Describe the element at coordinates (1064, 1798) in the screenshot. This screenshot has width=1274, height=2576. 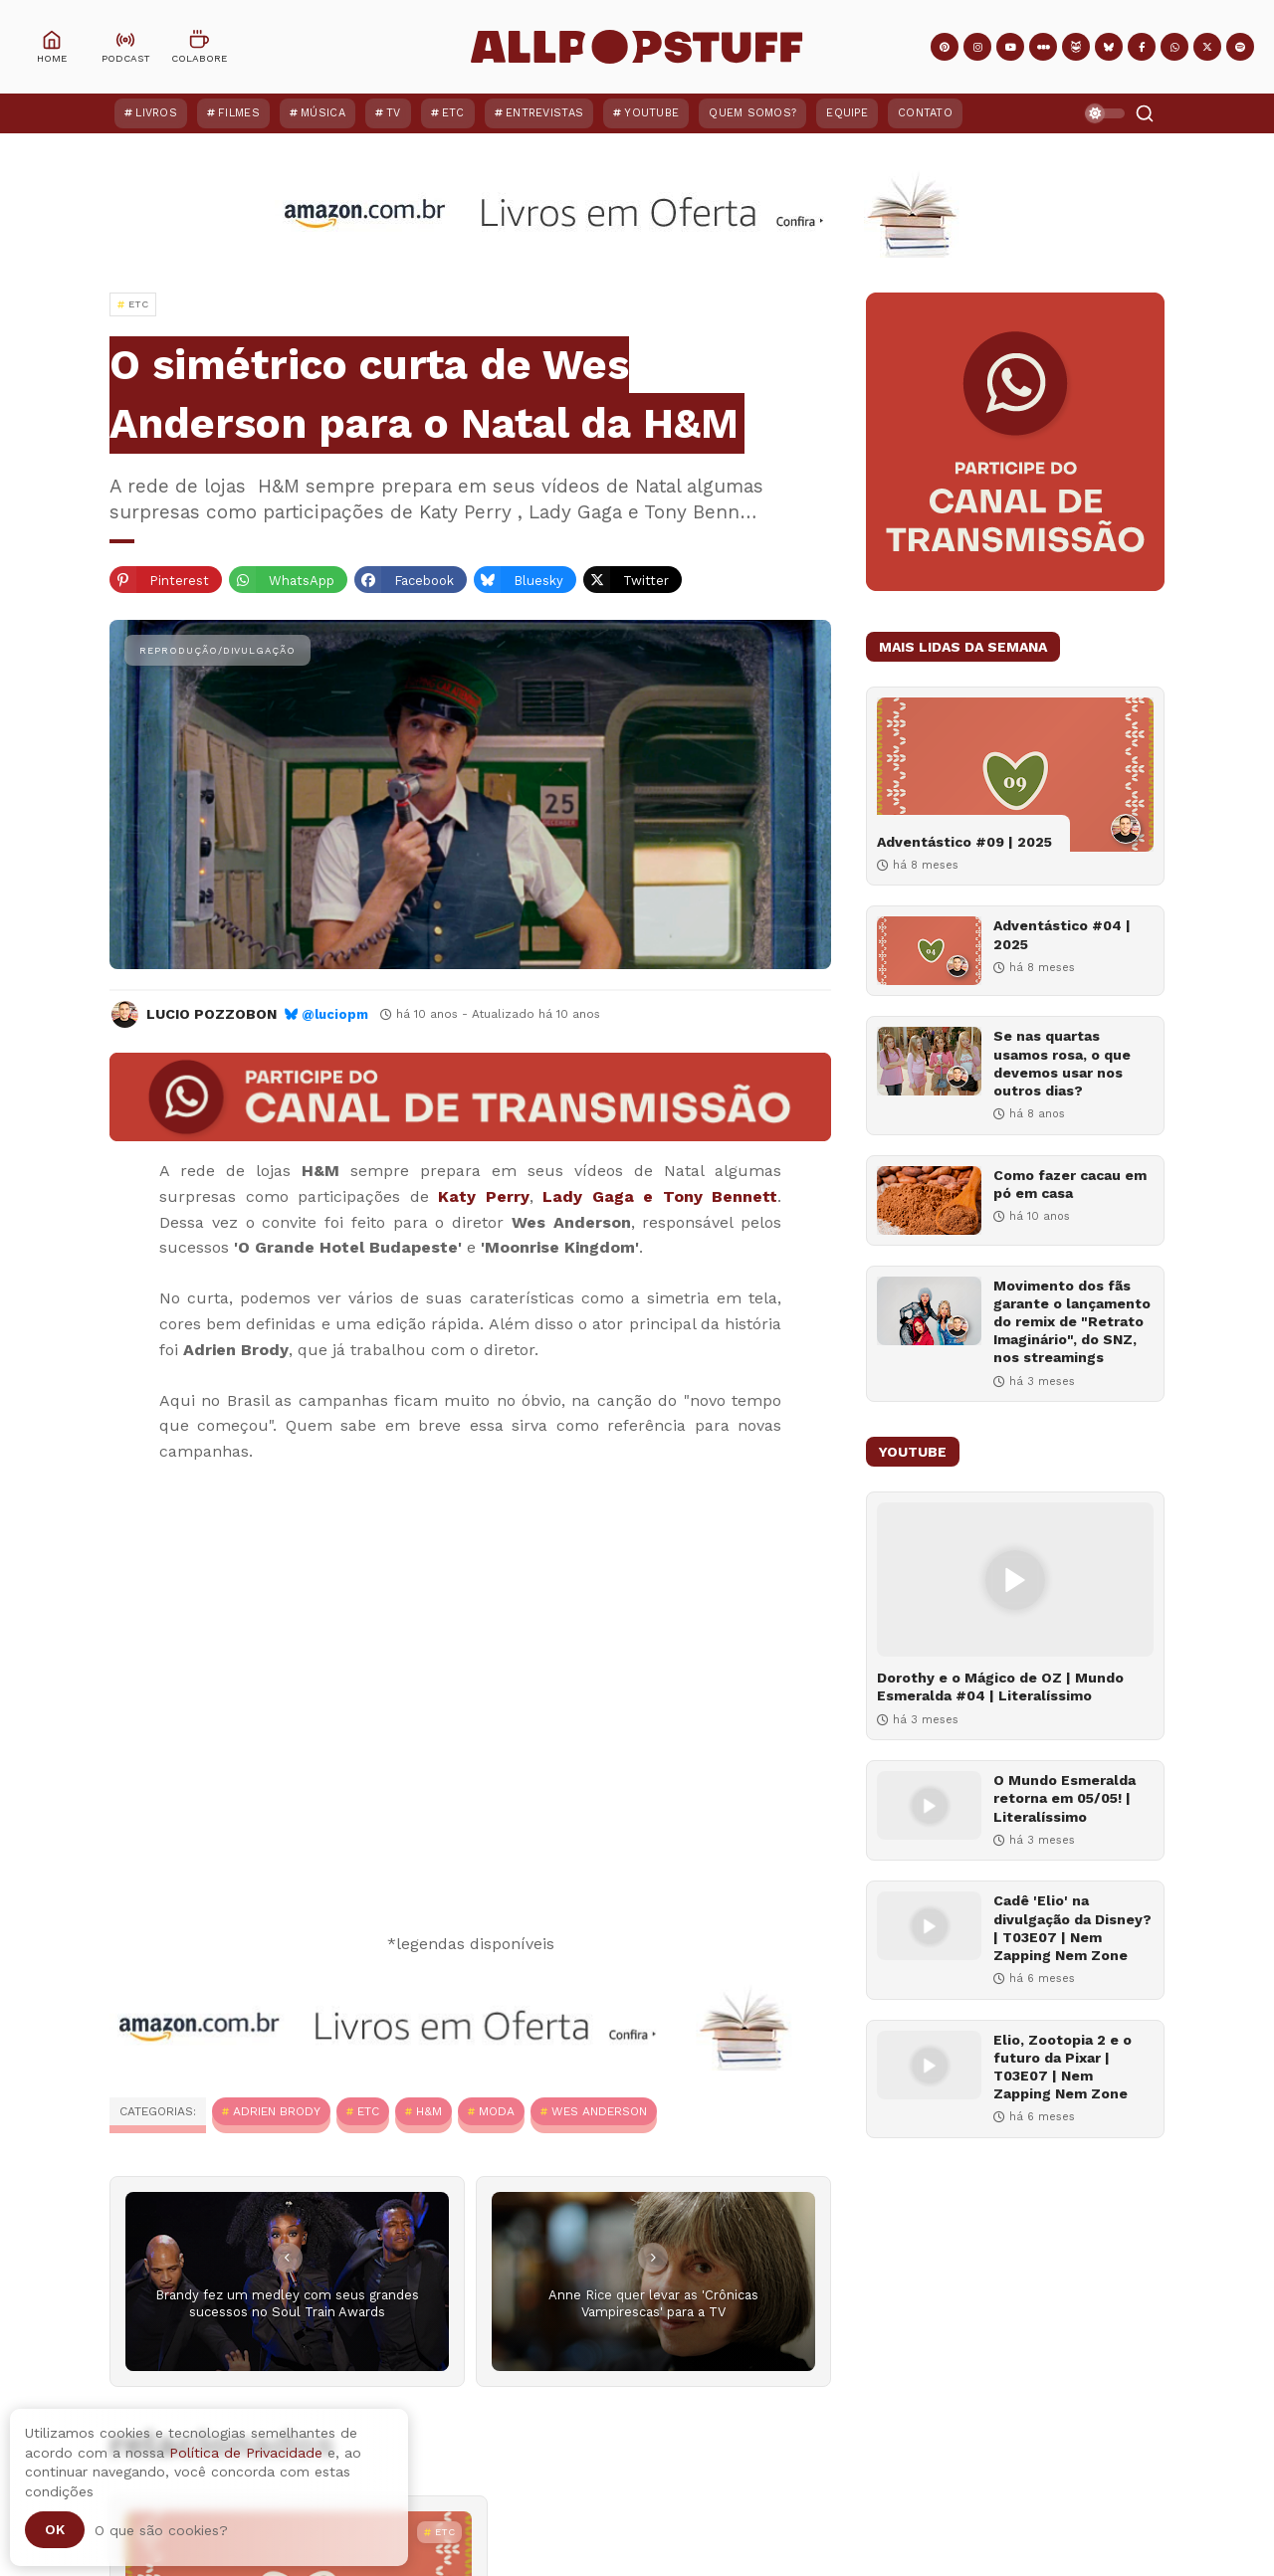
I see `O Mundo Esmeralda retorna em 05/05! | Literalíssimo` at that location.